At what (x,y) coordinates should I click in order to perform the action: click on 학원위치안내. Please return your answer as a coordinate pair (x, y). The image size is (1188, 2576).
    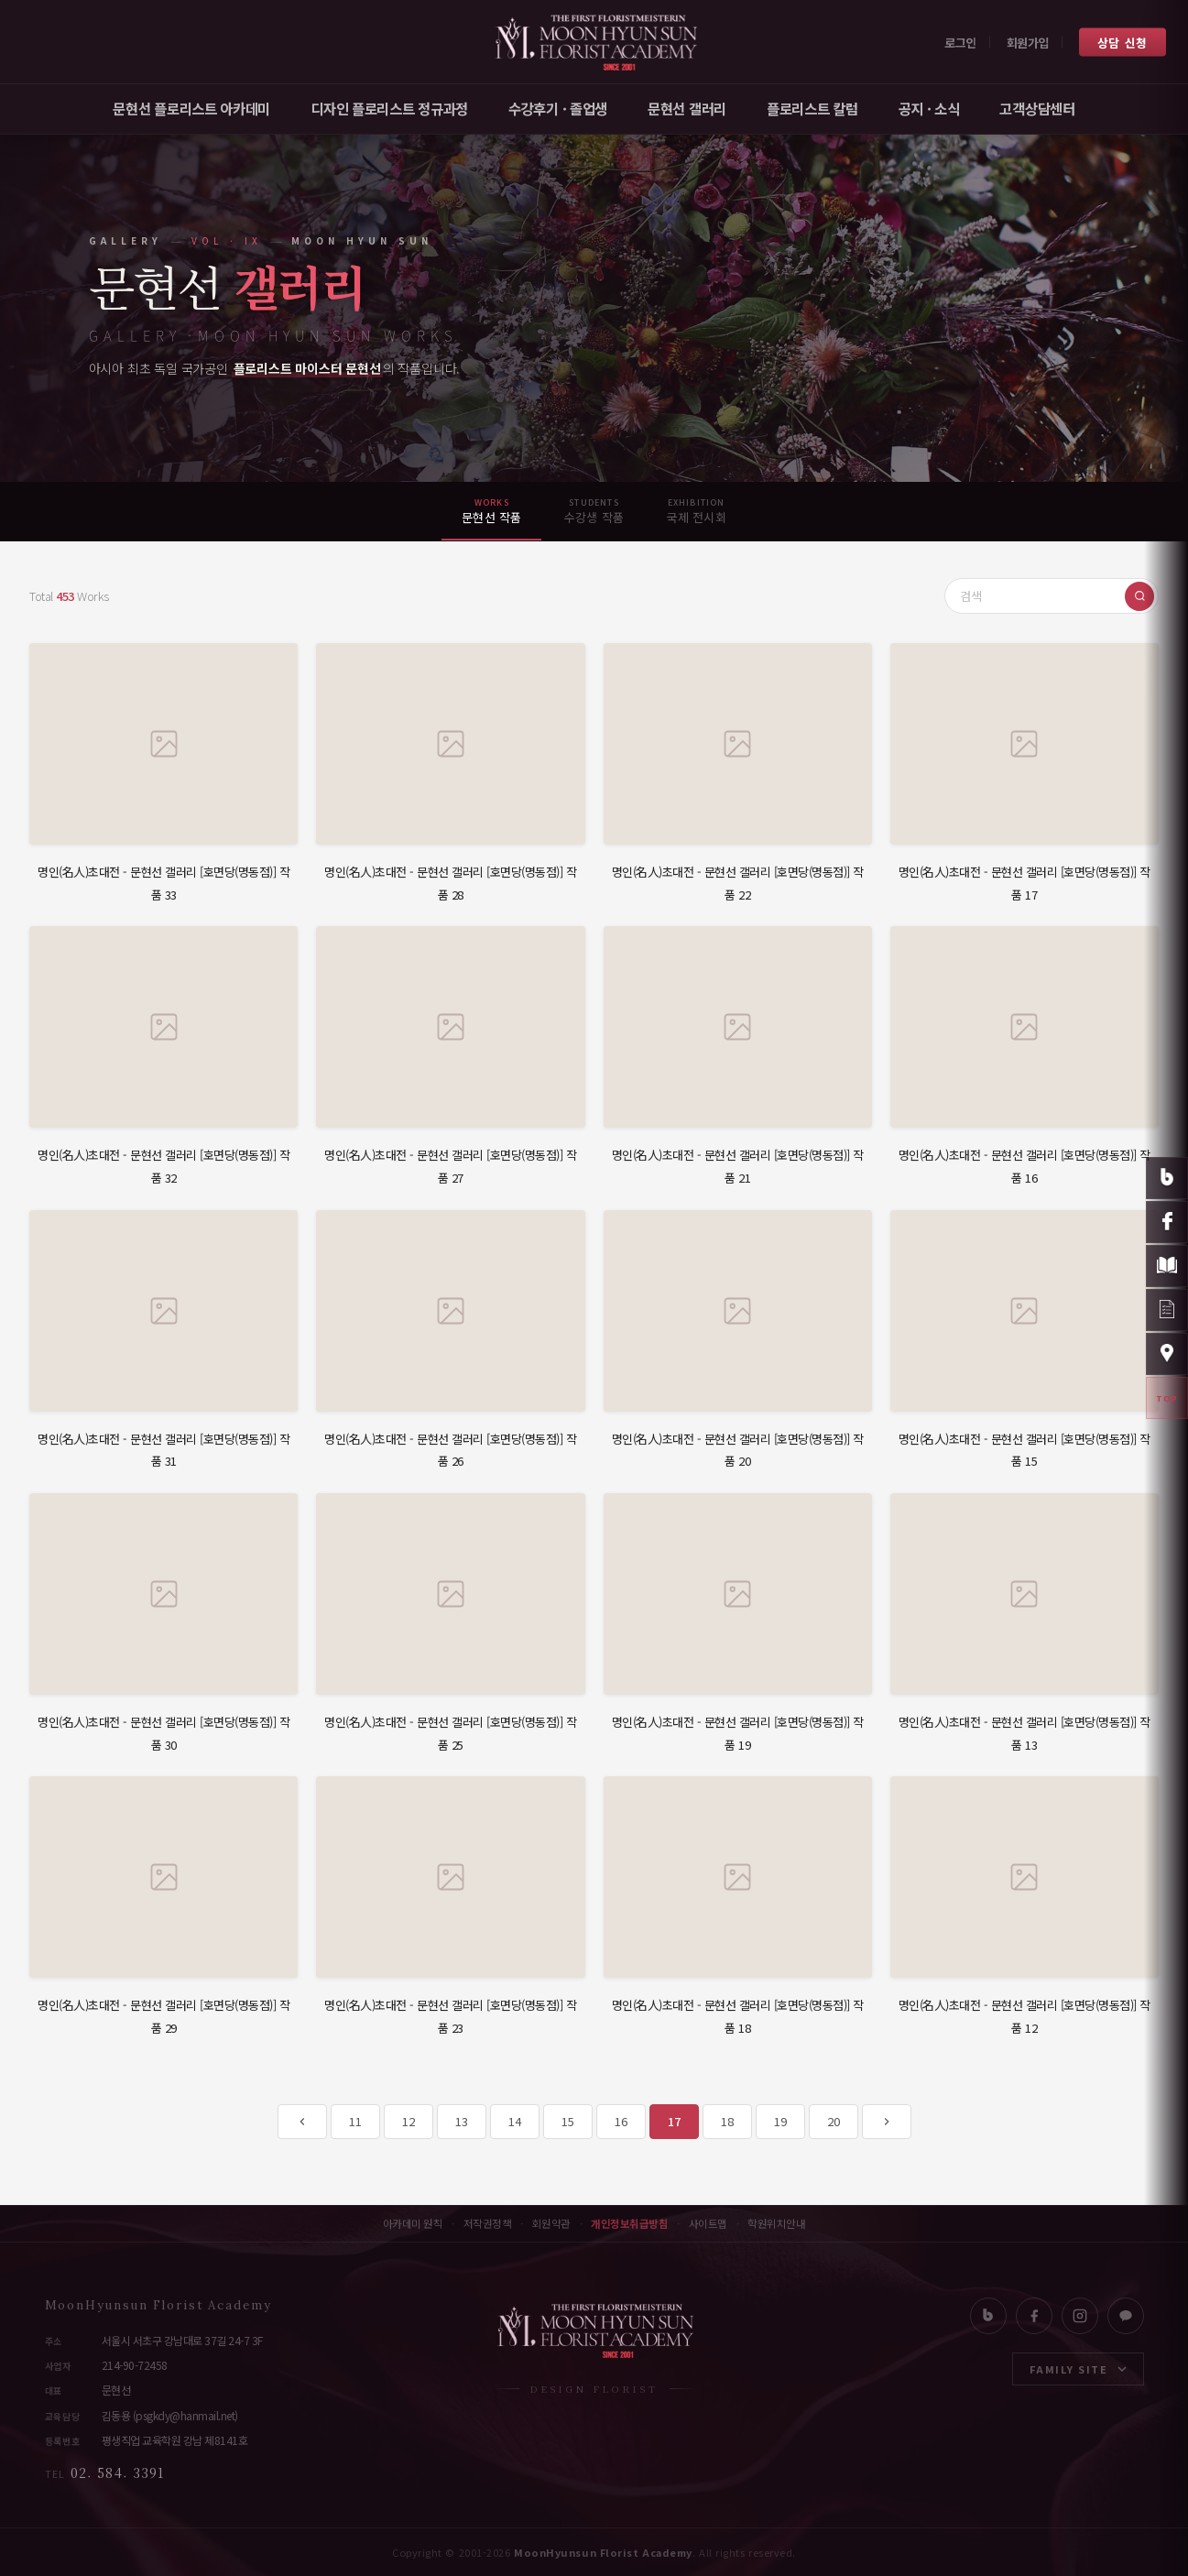
    Looking at the image, I should click on (776, 2224).